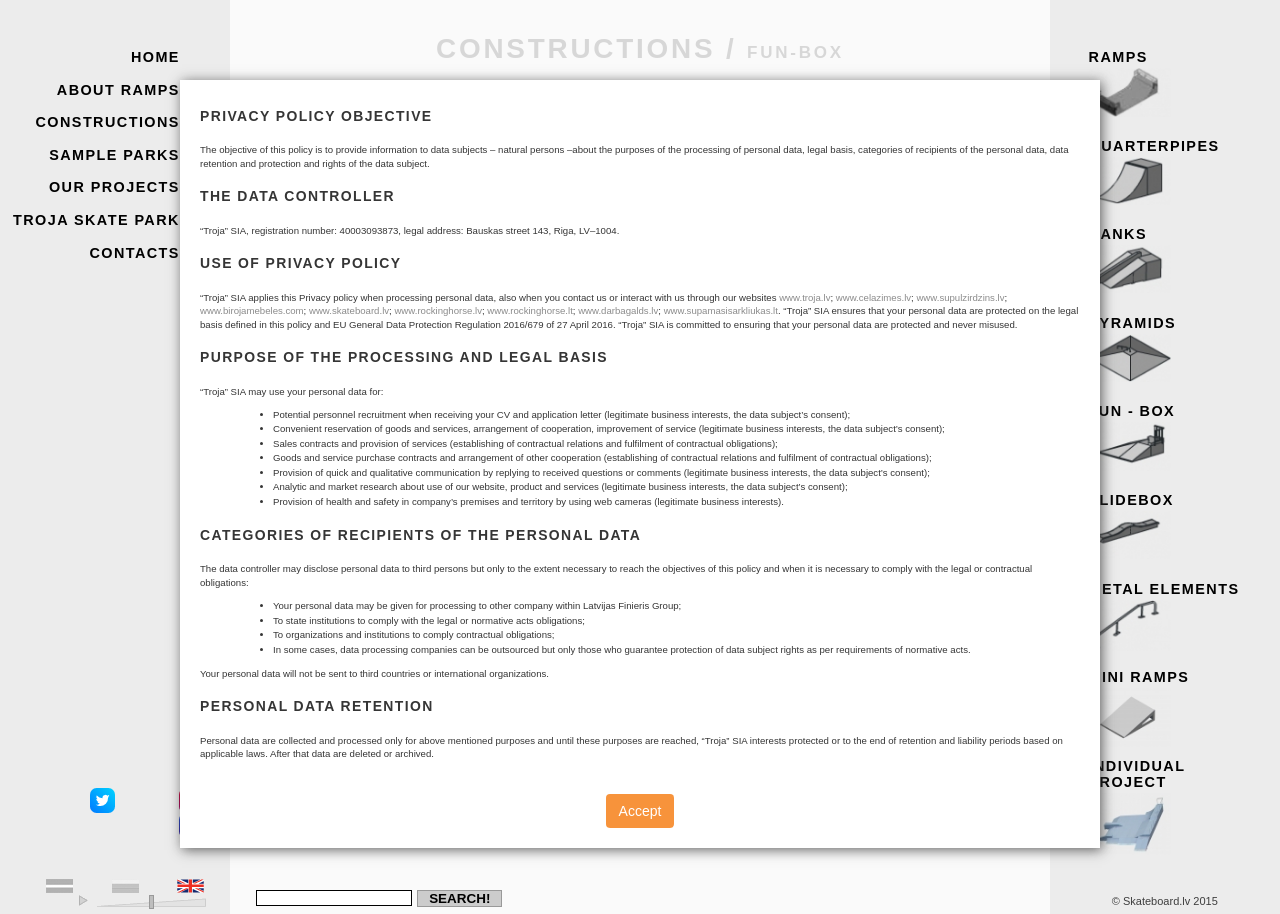 This screenshot has width=1280, height=914. I want to click on Mini ramps, so click(1178, 705).